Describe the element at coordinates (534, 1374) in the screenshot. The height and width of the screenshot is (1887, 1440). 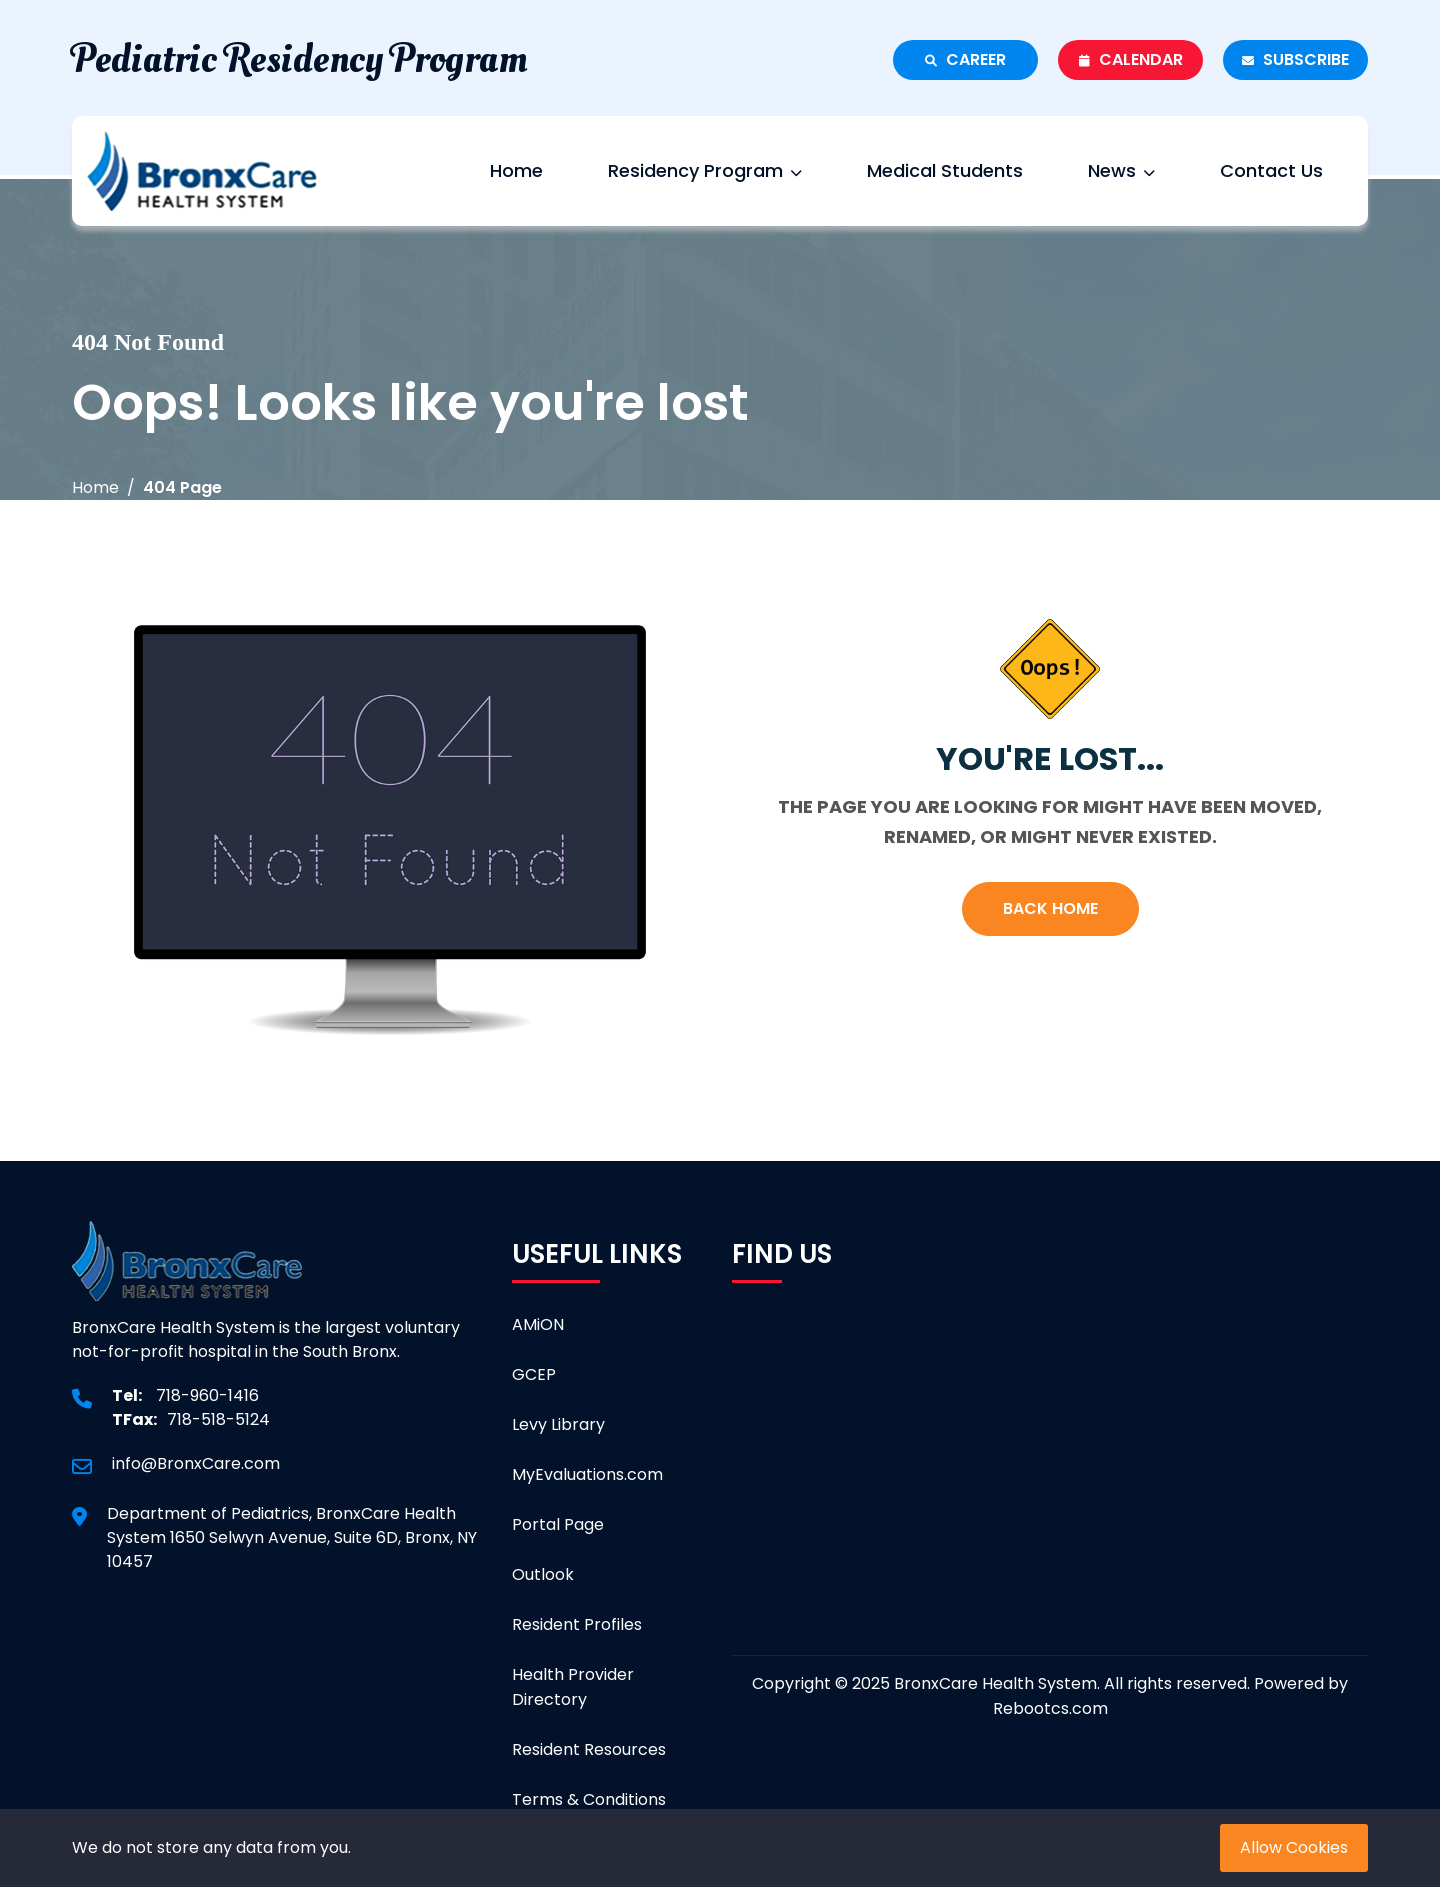
I see `GCEP` at that location.